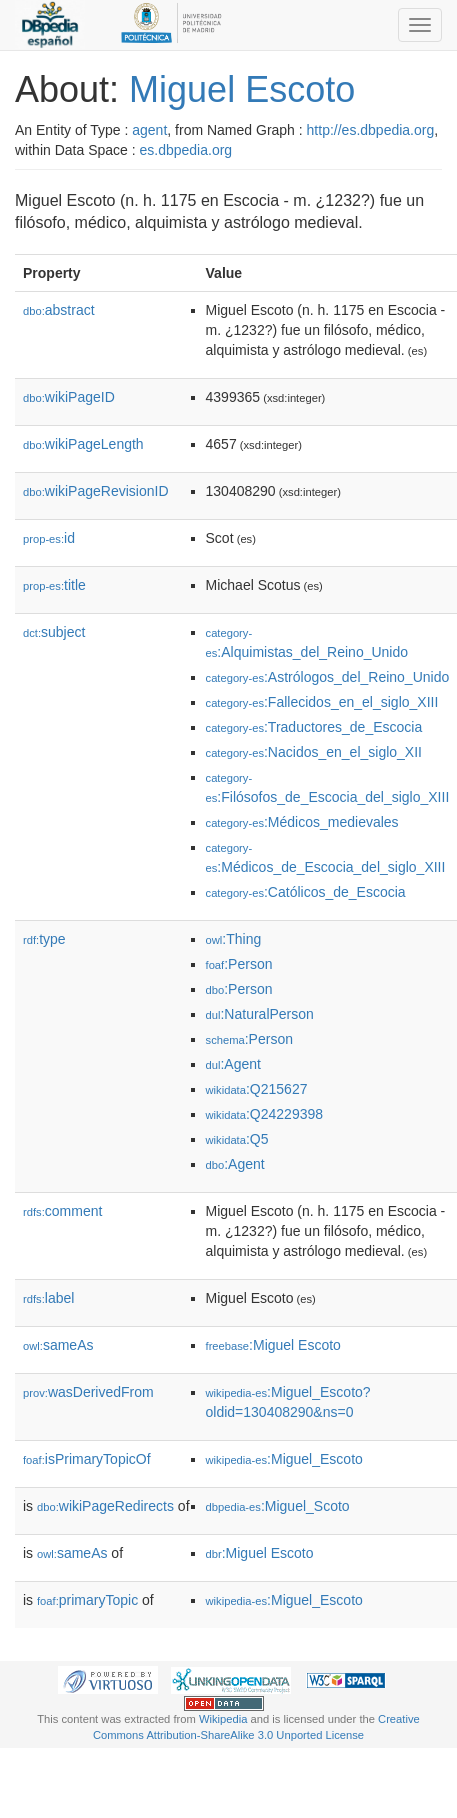 The height and width of the screenshot is (1818, 457). I want to click on :Person, so click(239, 964).